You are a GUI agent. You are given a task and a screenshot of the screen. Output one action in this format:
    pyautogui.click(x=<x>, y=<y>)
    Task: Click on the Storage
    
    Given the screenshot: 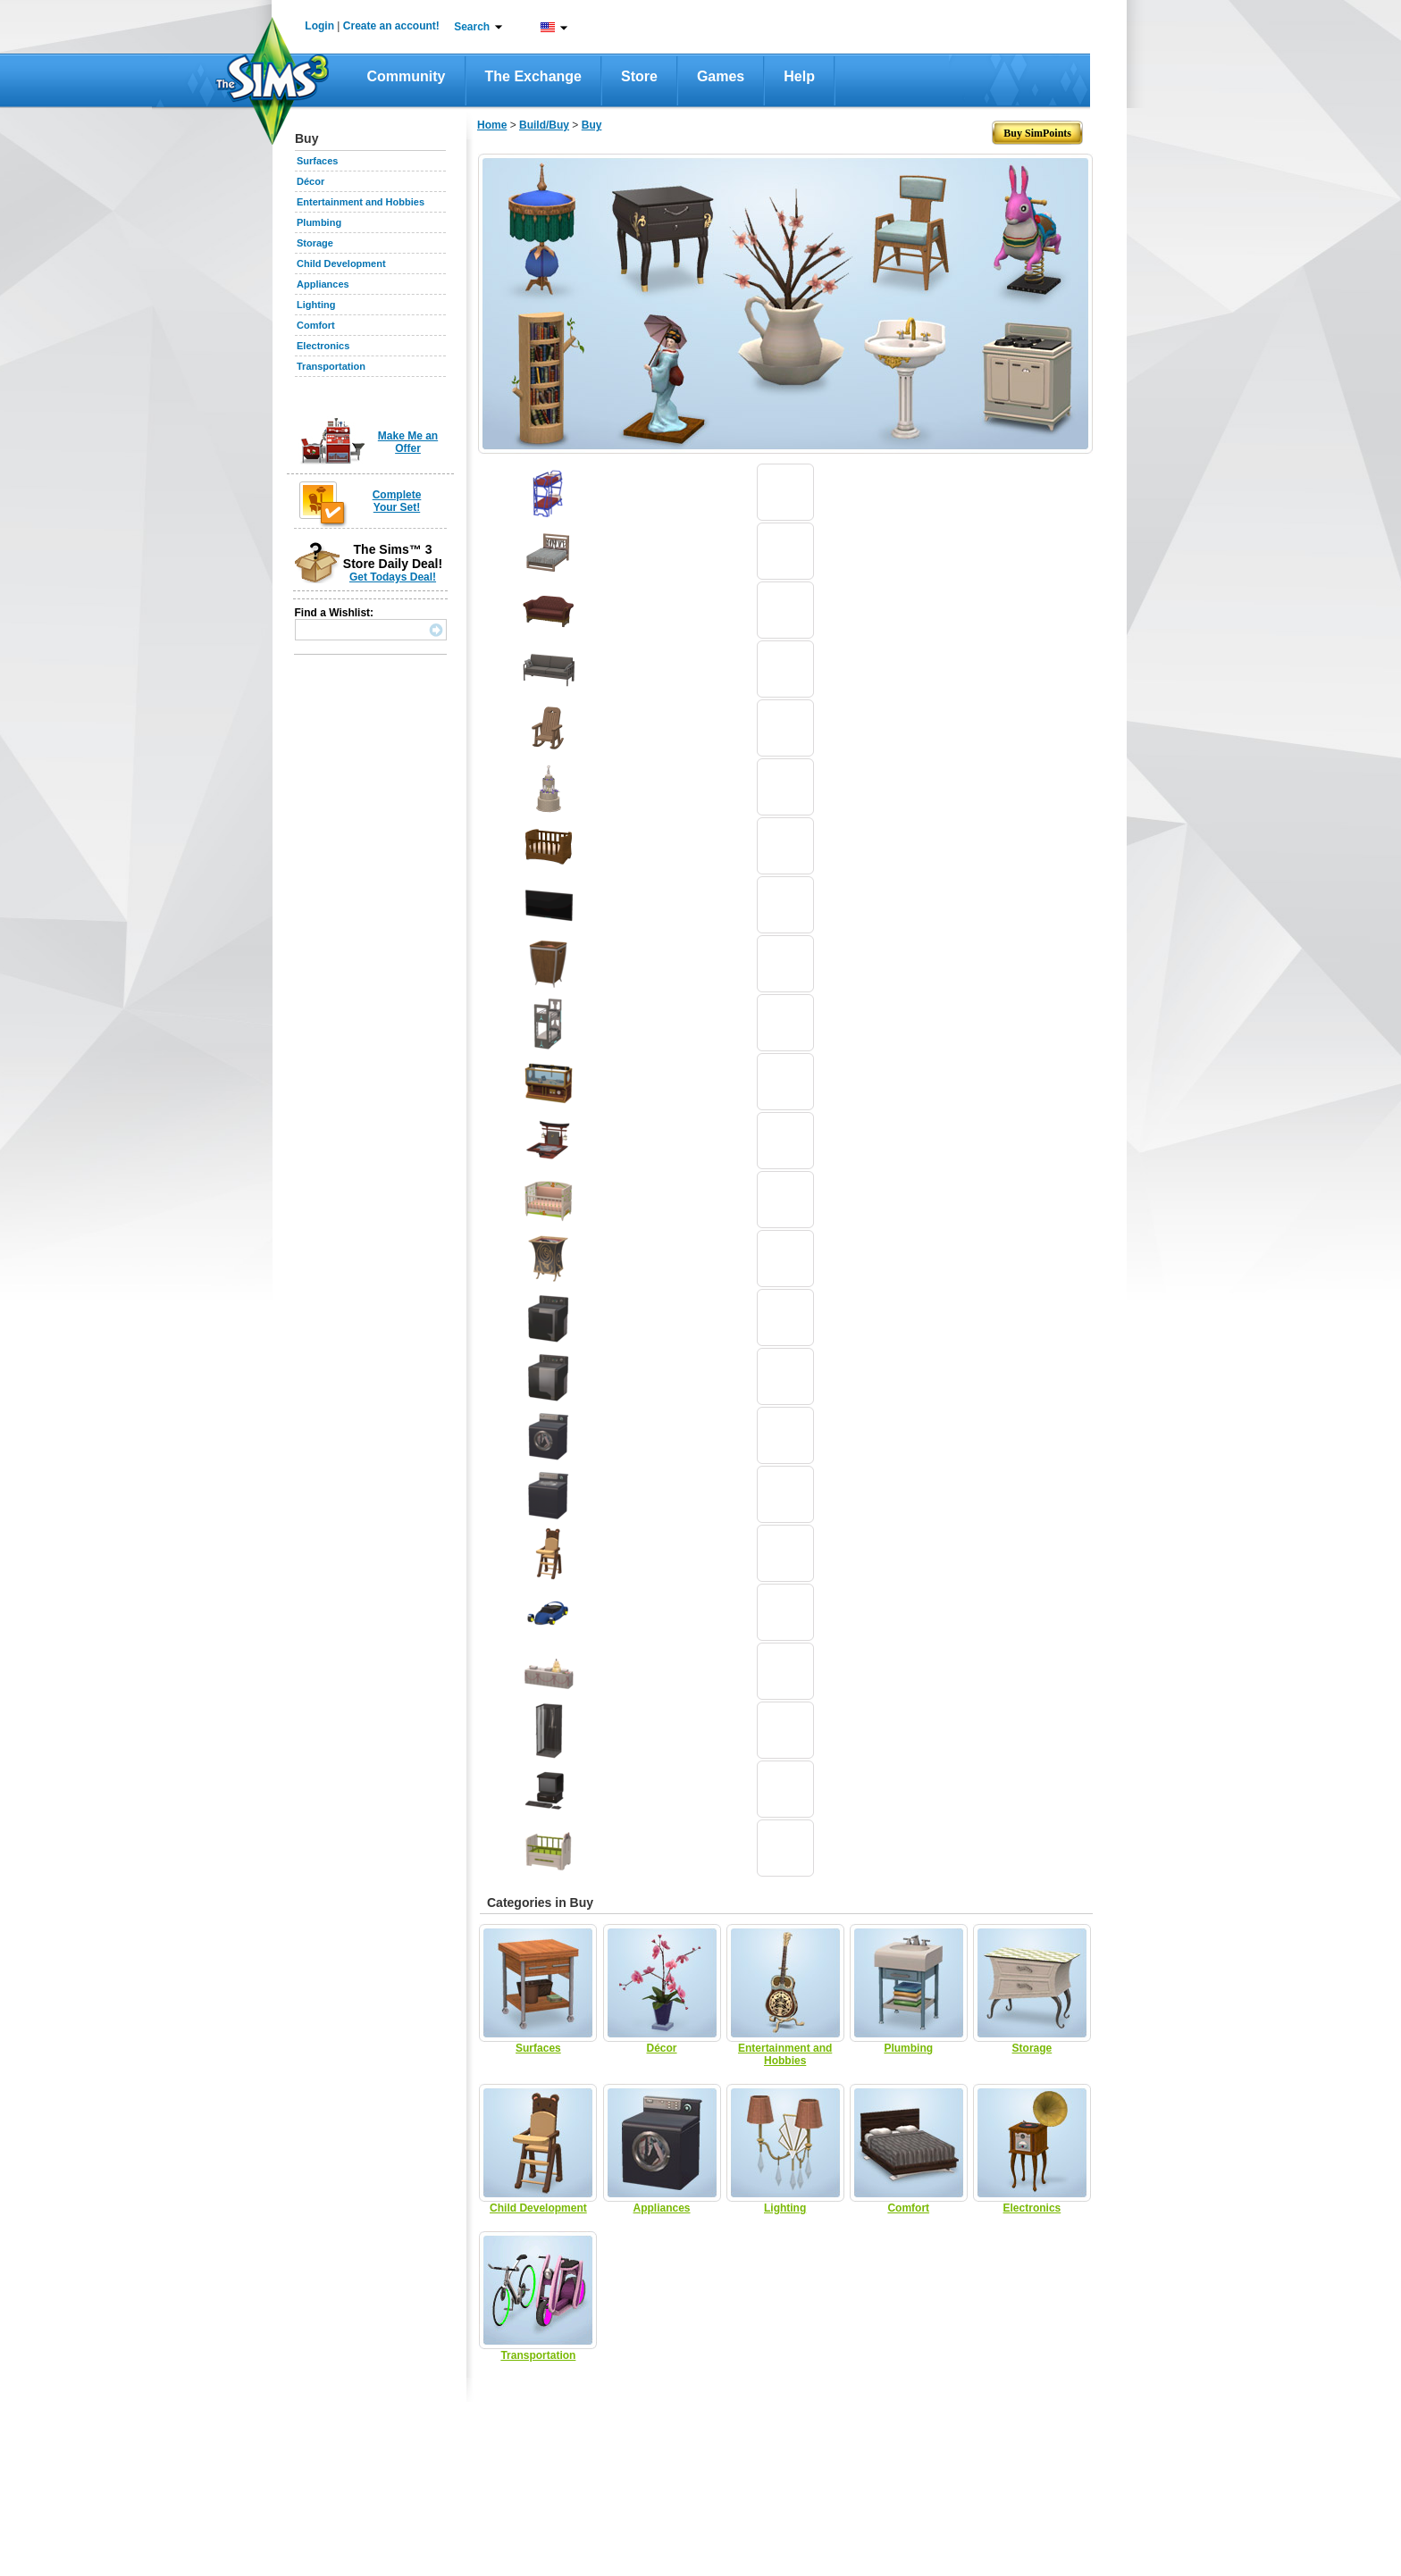 What is the action you would take?
    pyautogui.click(x=315, y=243)
    